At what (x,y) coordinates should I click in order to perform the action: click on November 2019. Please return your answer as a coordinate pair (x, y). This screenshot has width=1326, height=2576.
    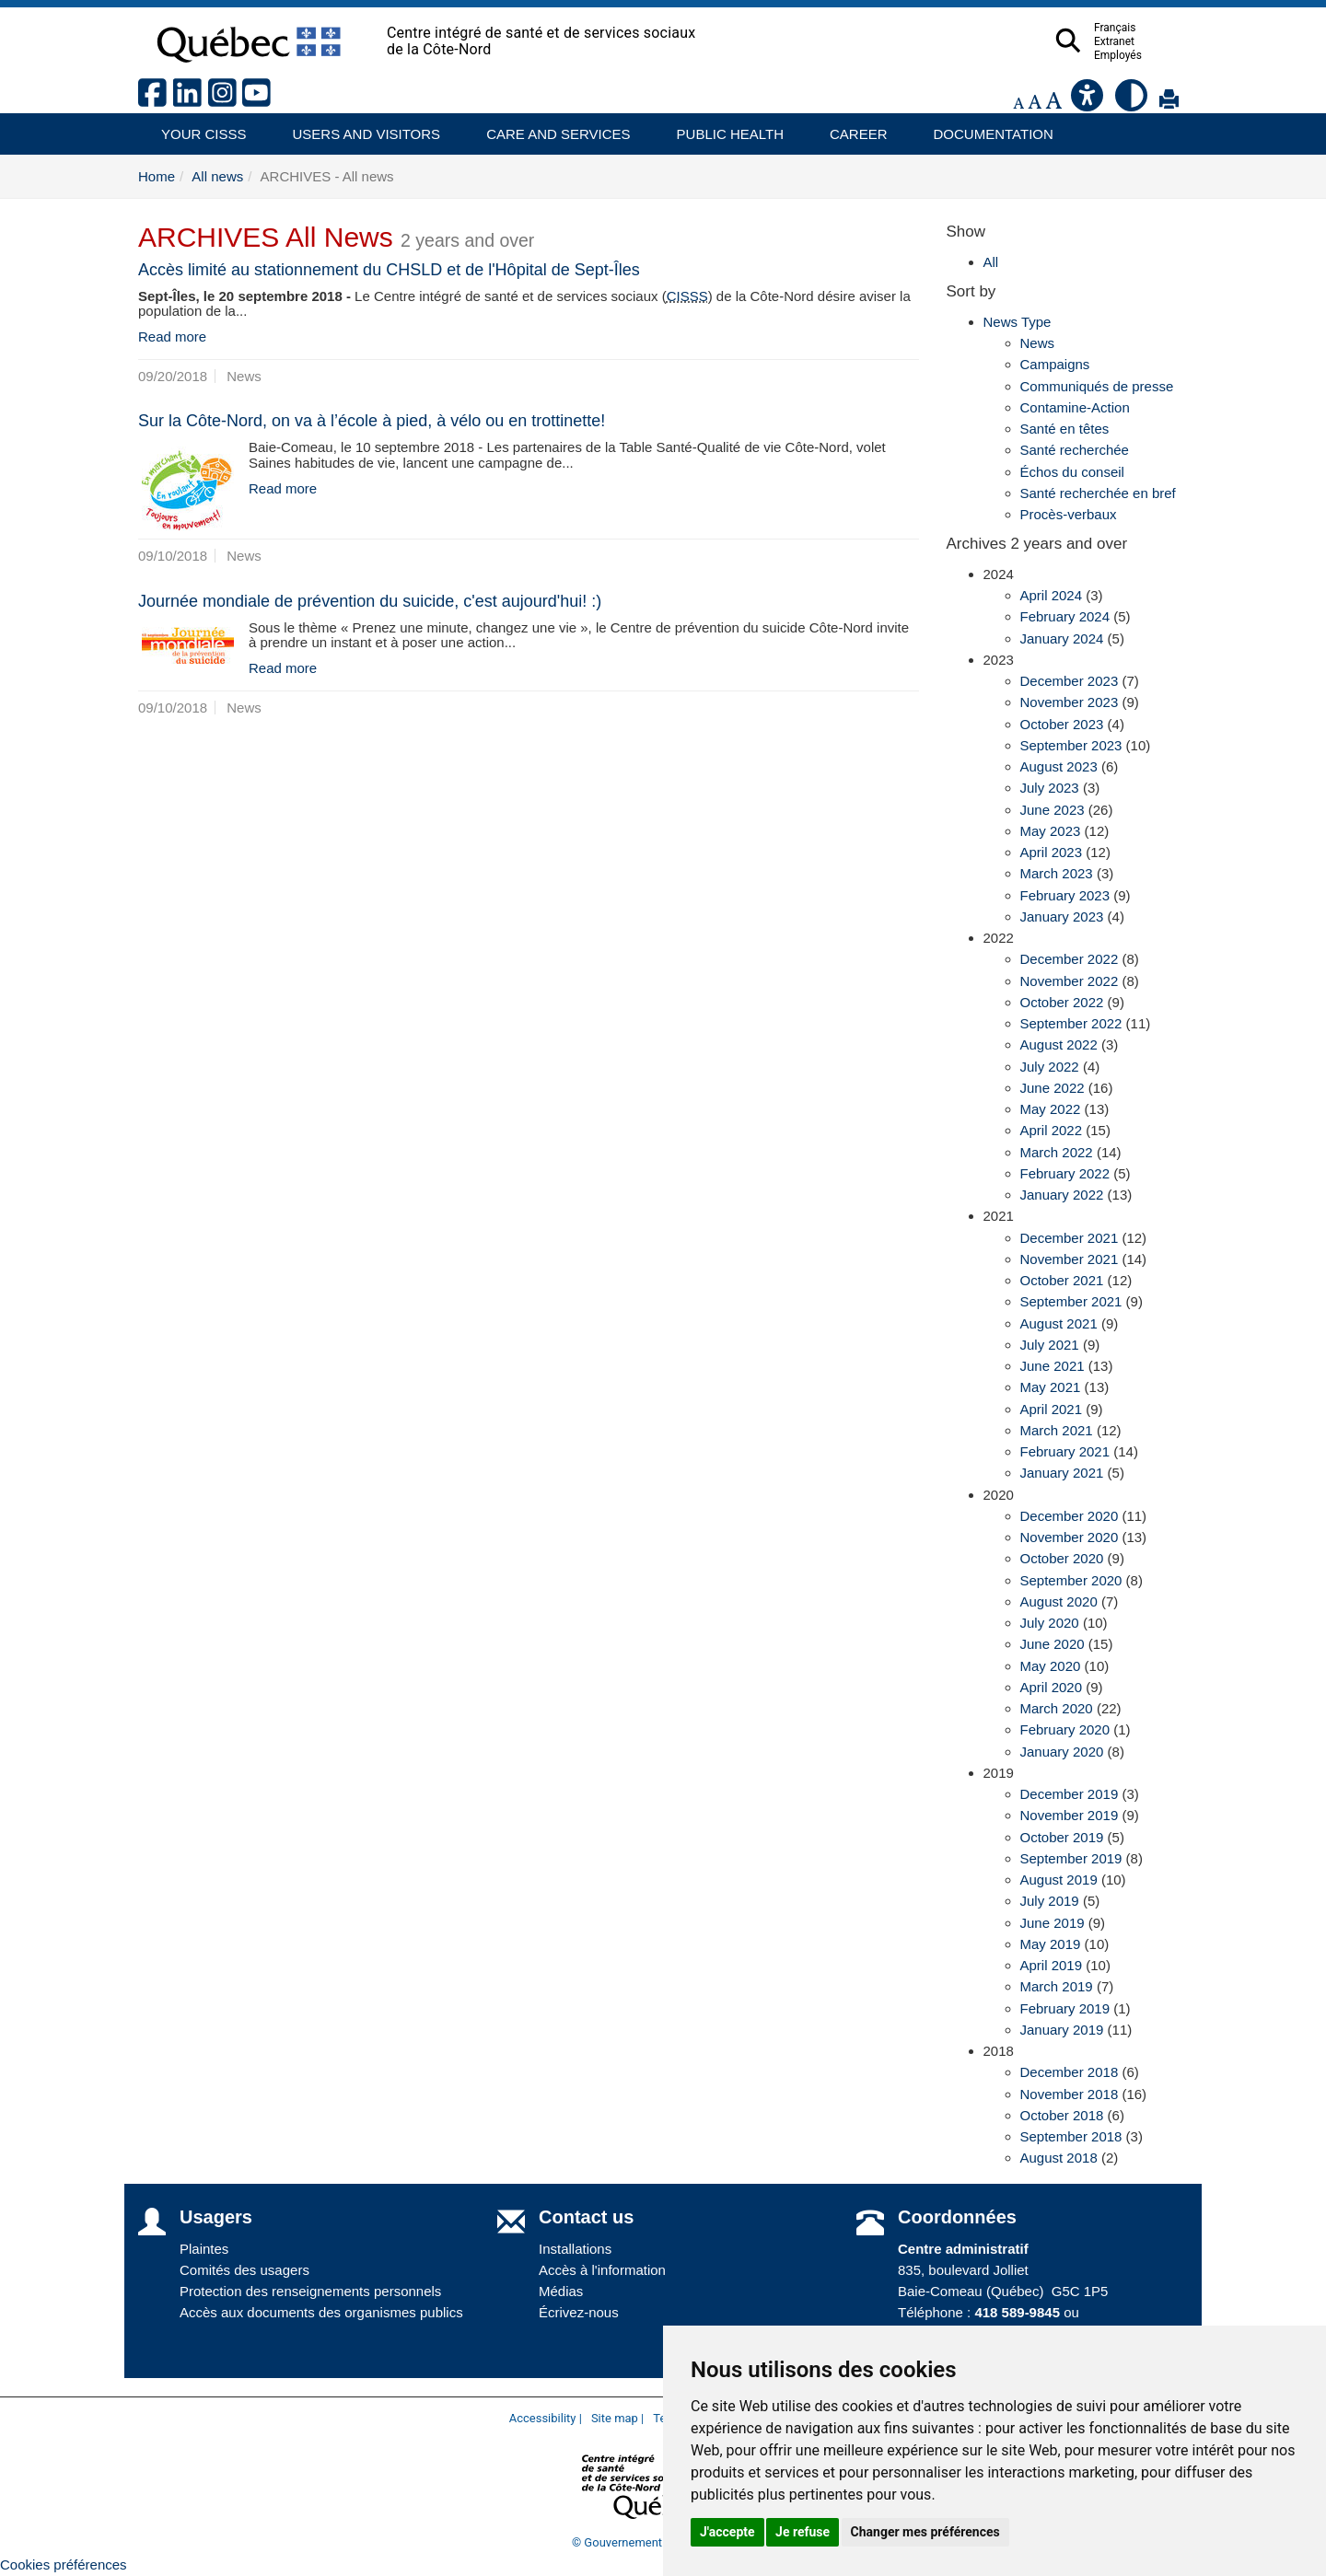
    Looking at the image, I should click on (1069, 1815).